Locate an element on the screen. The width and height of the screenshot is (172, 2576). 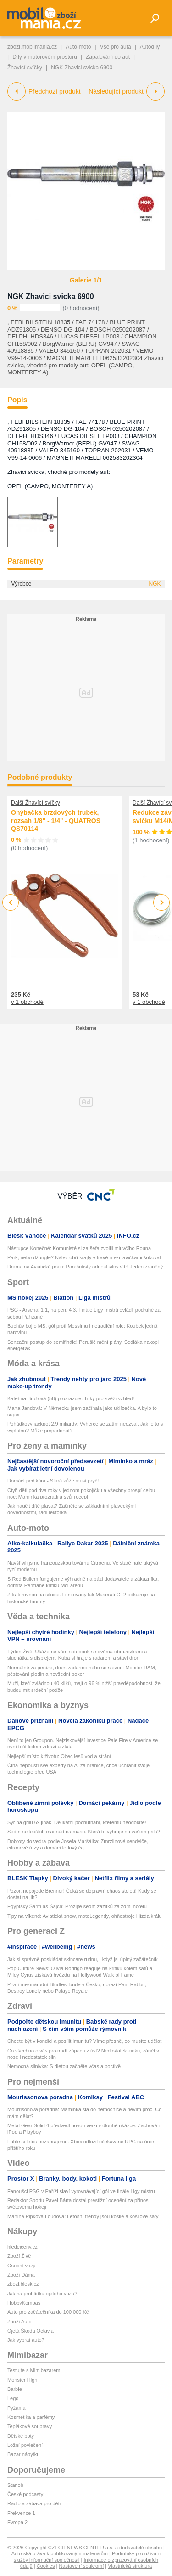
Kosmetika a parfémy is located at coordinates (31, 2417).